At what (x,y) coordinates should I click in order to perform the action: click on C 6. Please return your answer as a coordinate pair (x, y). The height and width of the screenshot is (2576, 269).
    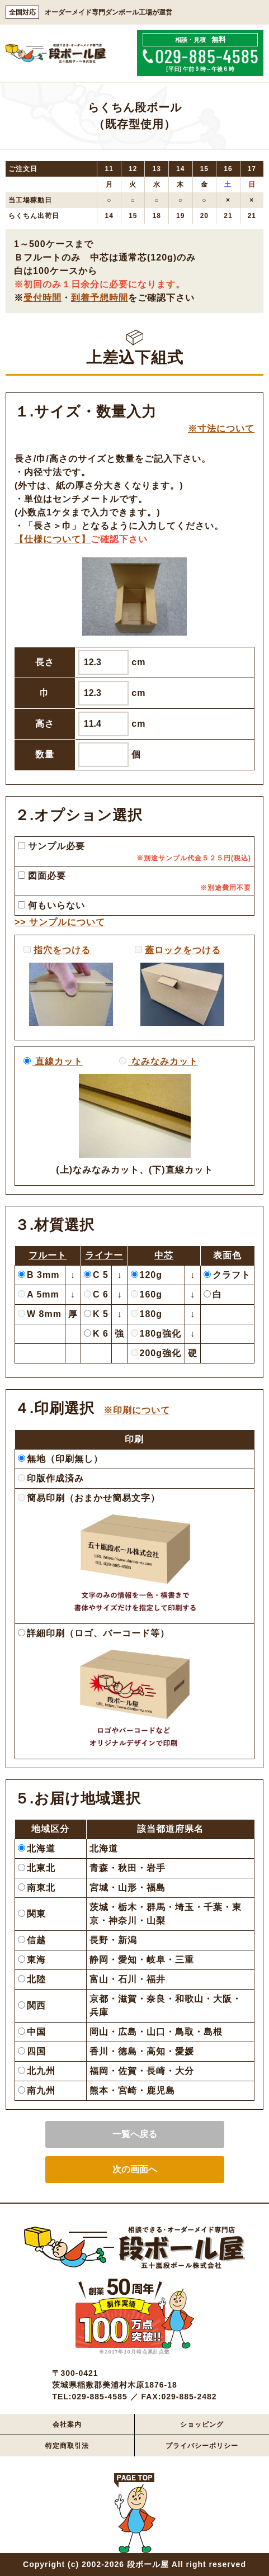
    Looking at the image, I should click on (96, 1294).